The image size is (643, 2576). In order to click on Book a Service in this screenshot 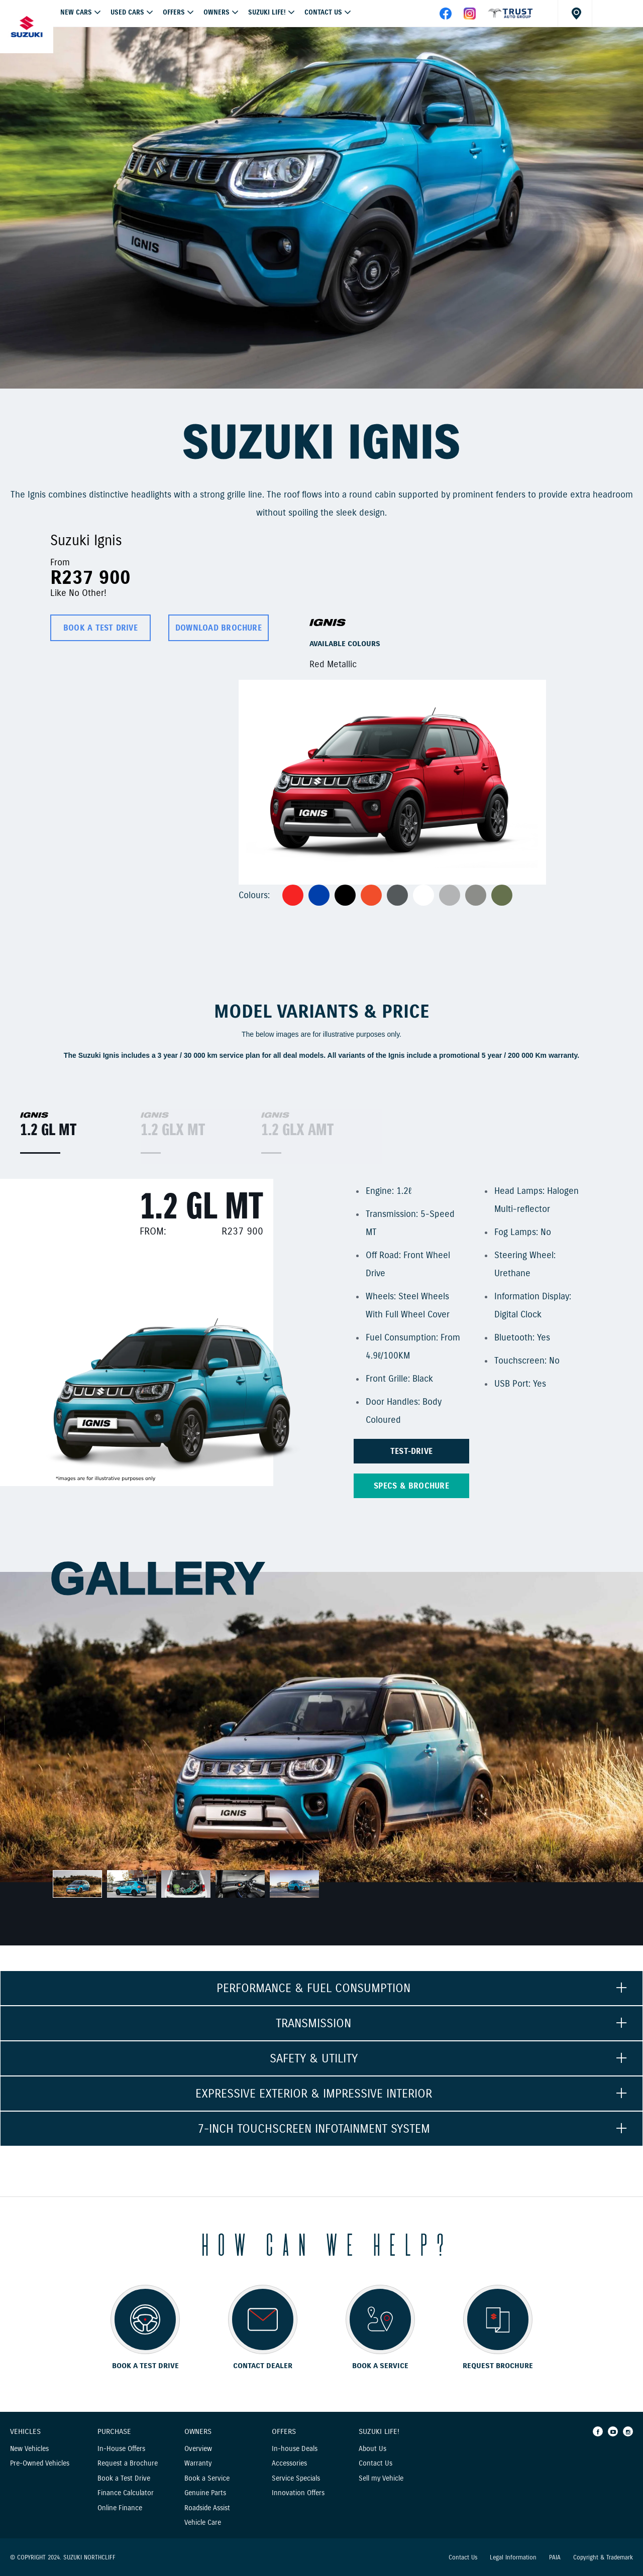, I will do `click(207, 2478)`.